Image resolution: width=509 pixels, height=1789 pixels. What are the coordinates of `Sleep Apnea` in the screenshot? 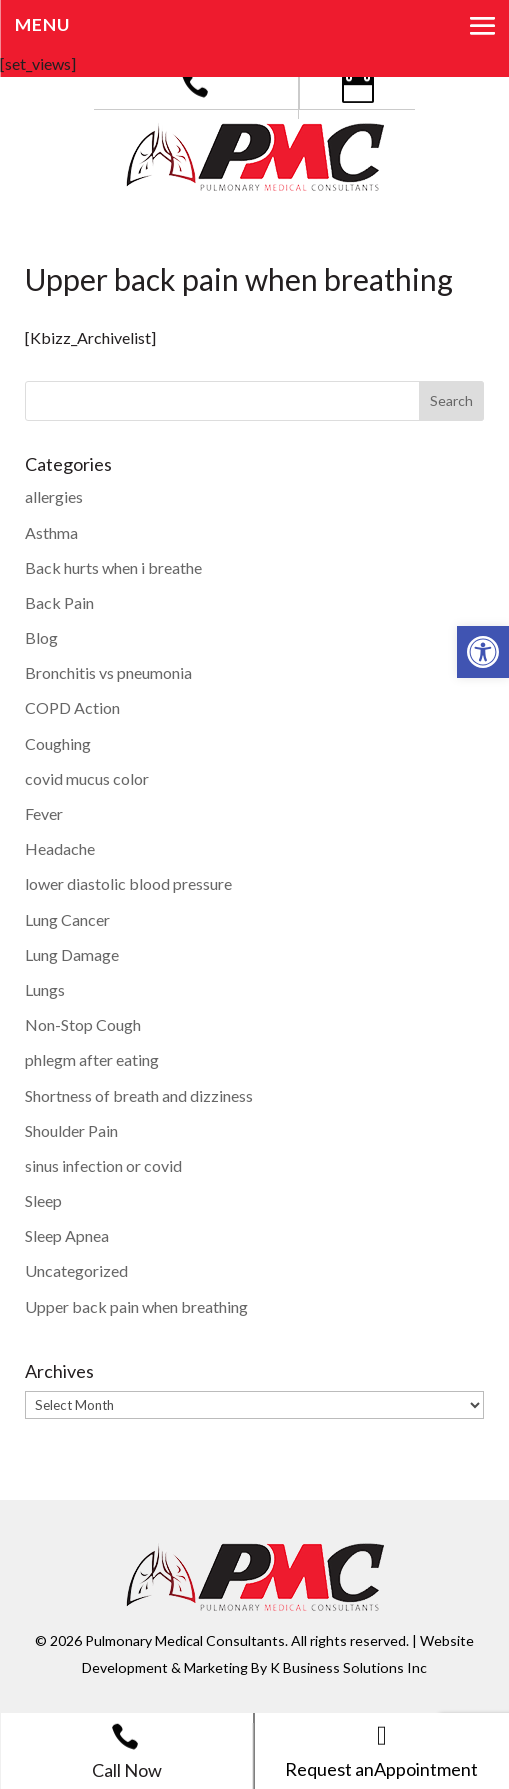 It's located at (67, 1235).